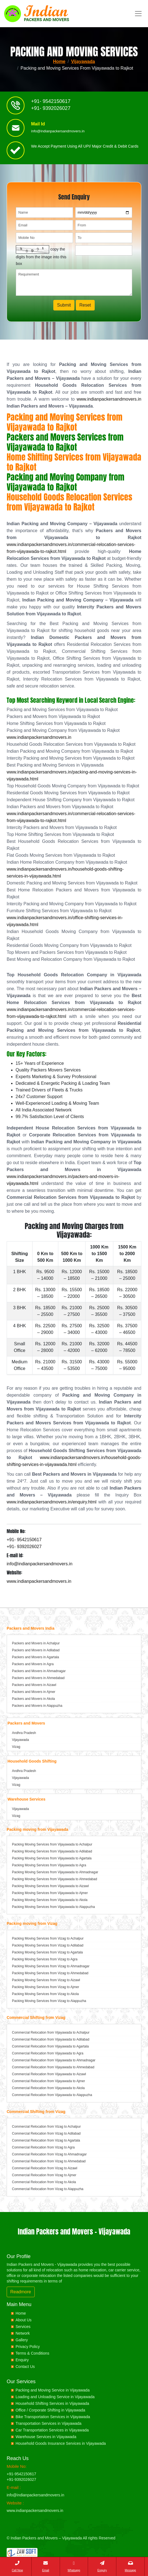 This screenshot has height=2576, width=148. I want to click on About Us, so click(24, 2320).